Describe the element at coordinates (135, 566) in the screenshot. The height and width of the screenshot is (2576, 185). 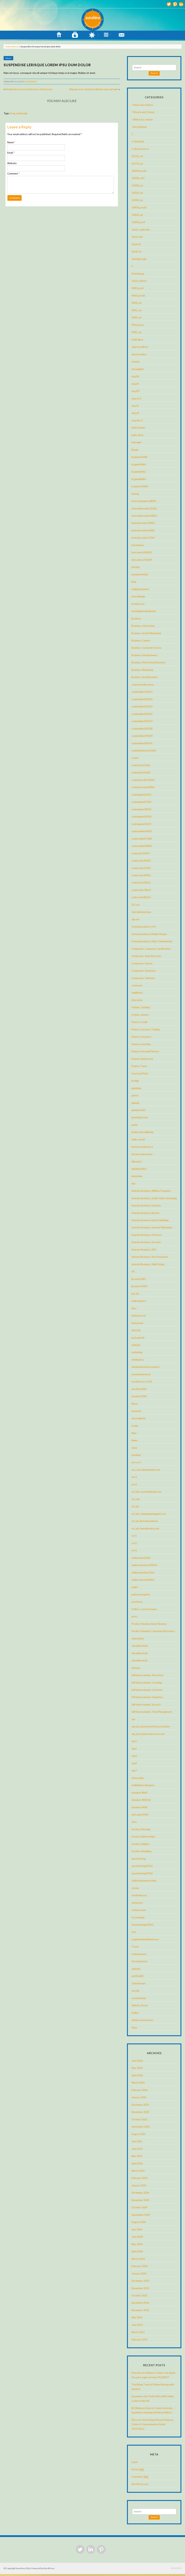
I see `betting` at that location.